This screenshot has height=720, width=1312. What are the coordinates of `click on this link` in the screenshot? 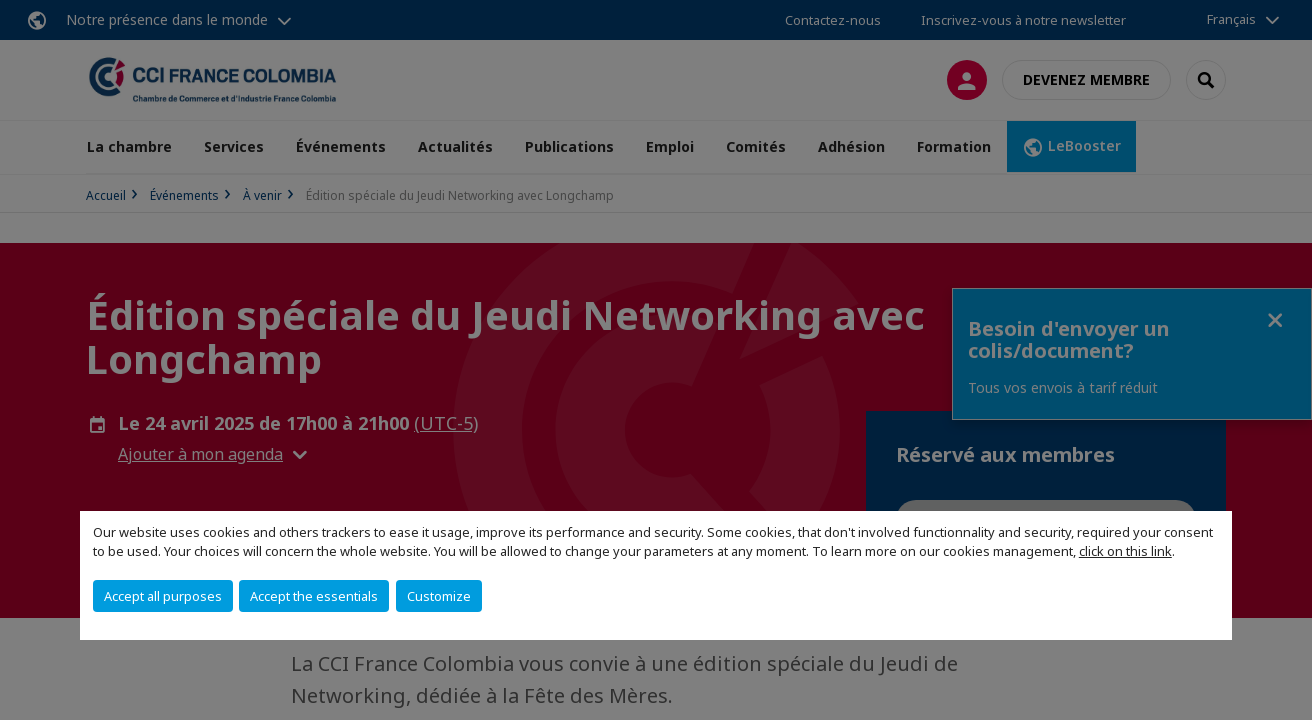 It's located at (1125, 551).